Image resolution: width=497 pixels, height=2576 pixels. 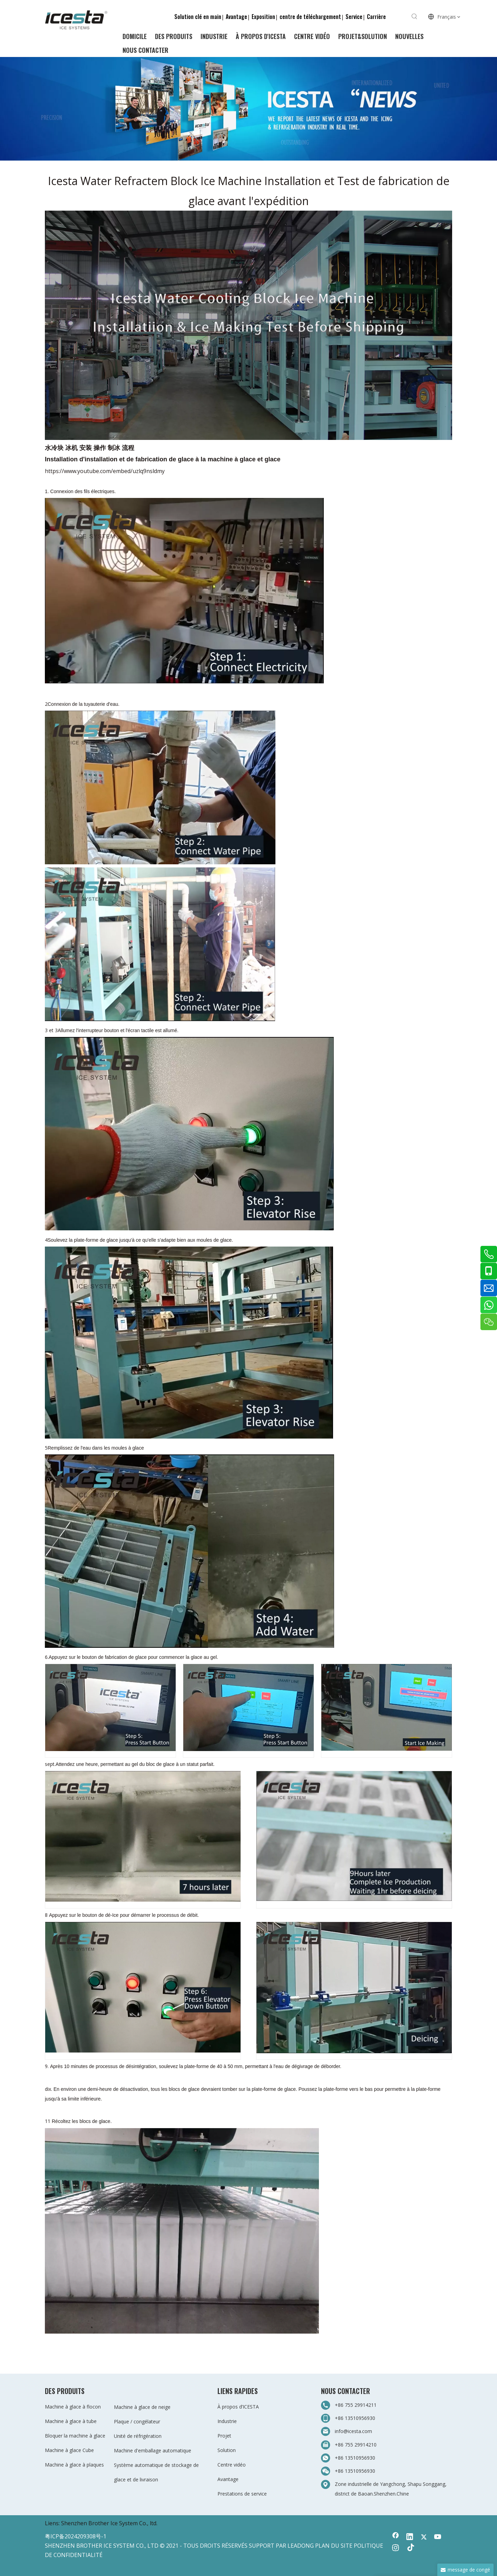 What do you see at coordinates (356, 2405) in the screenshot?
I see `+86 755 29914211` at bounding box center [356, 2405].